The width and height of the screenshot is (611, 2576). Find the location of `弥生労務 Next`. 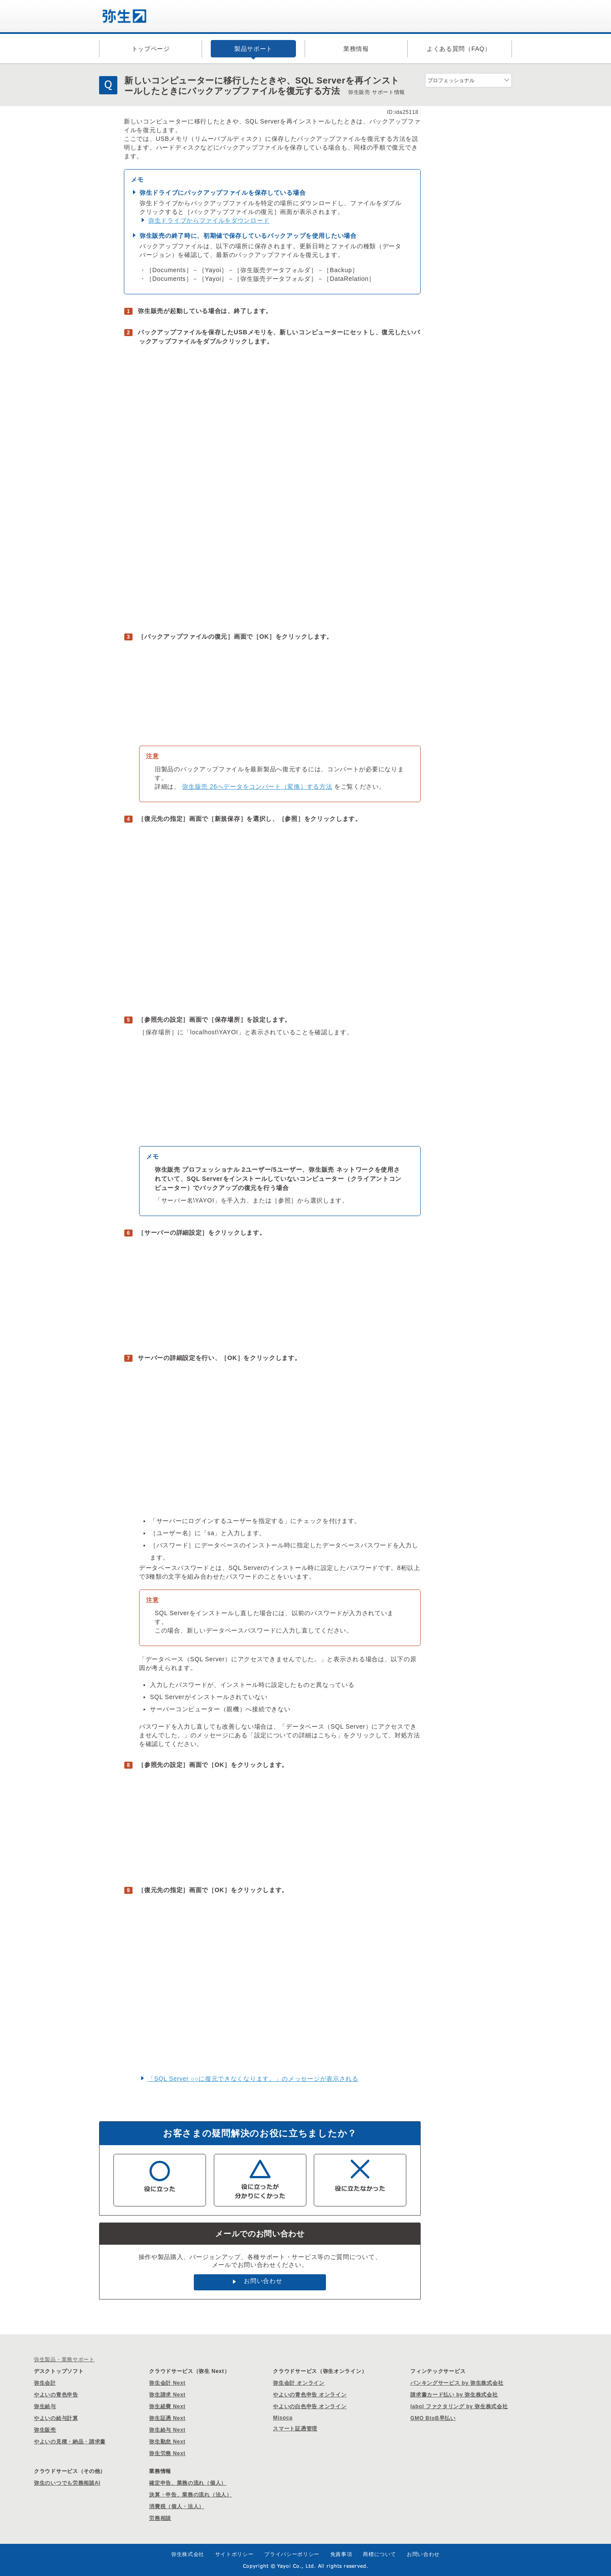

弥生労務 Next is located at coordinates (167, 2453).